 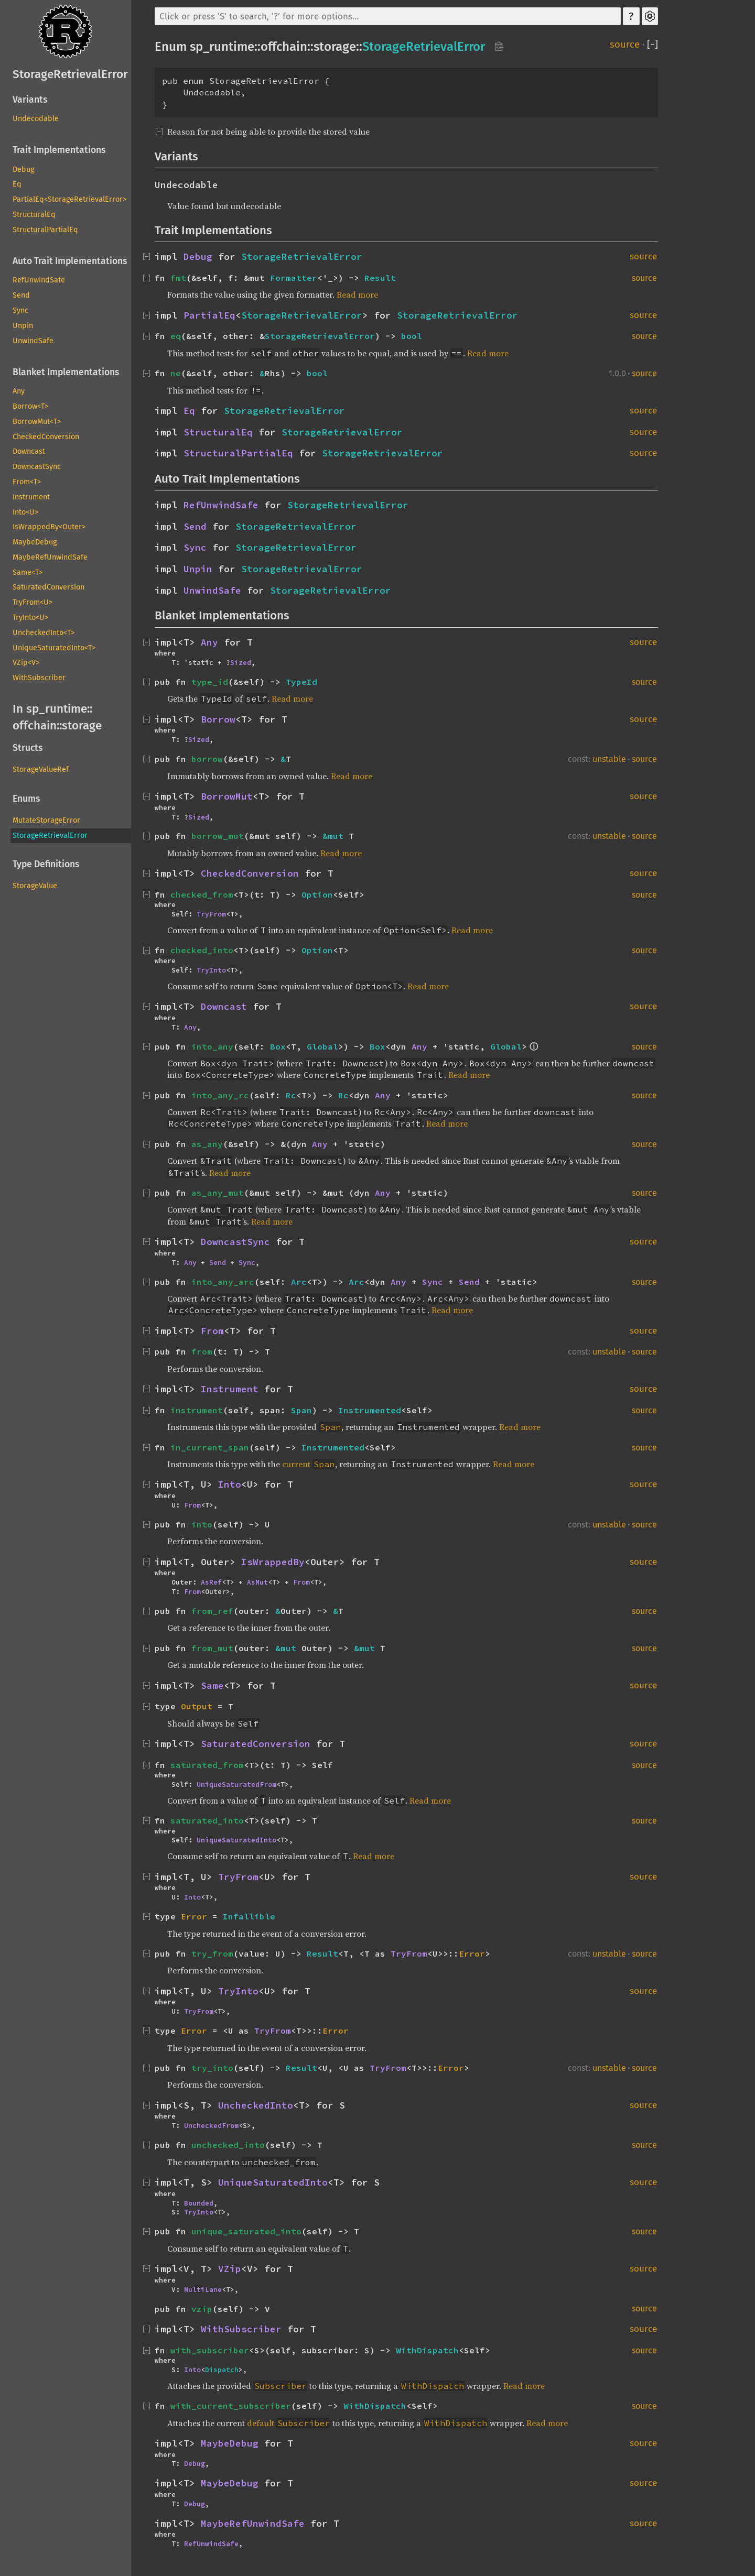 I want to click on AsRef, so click(x=211, y=1582).